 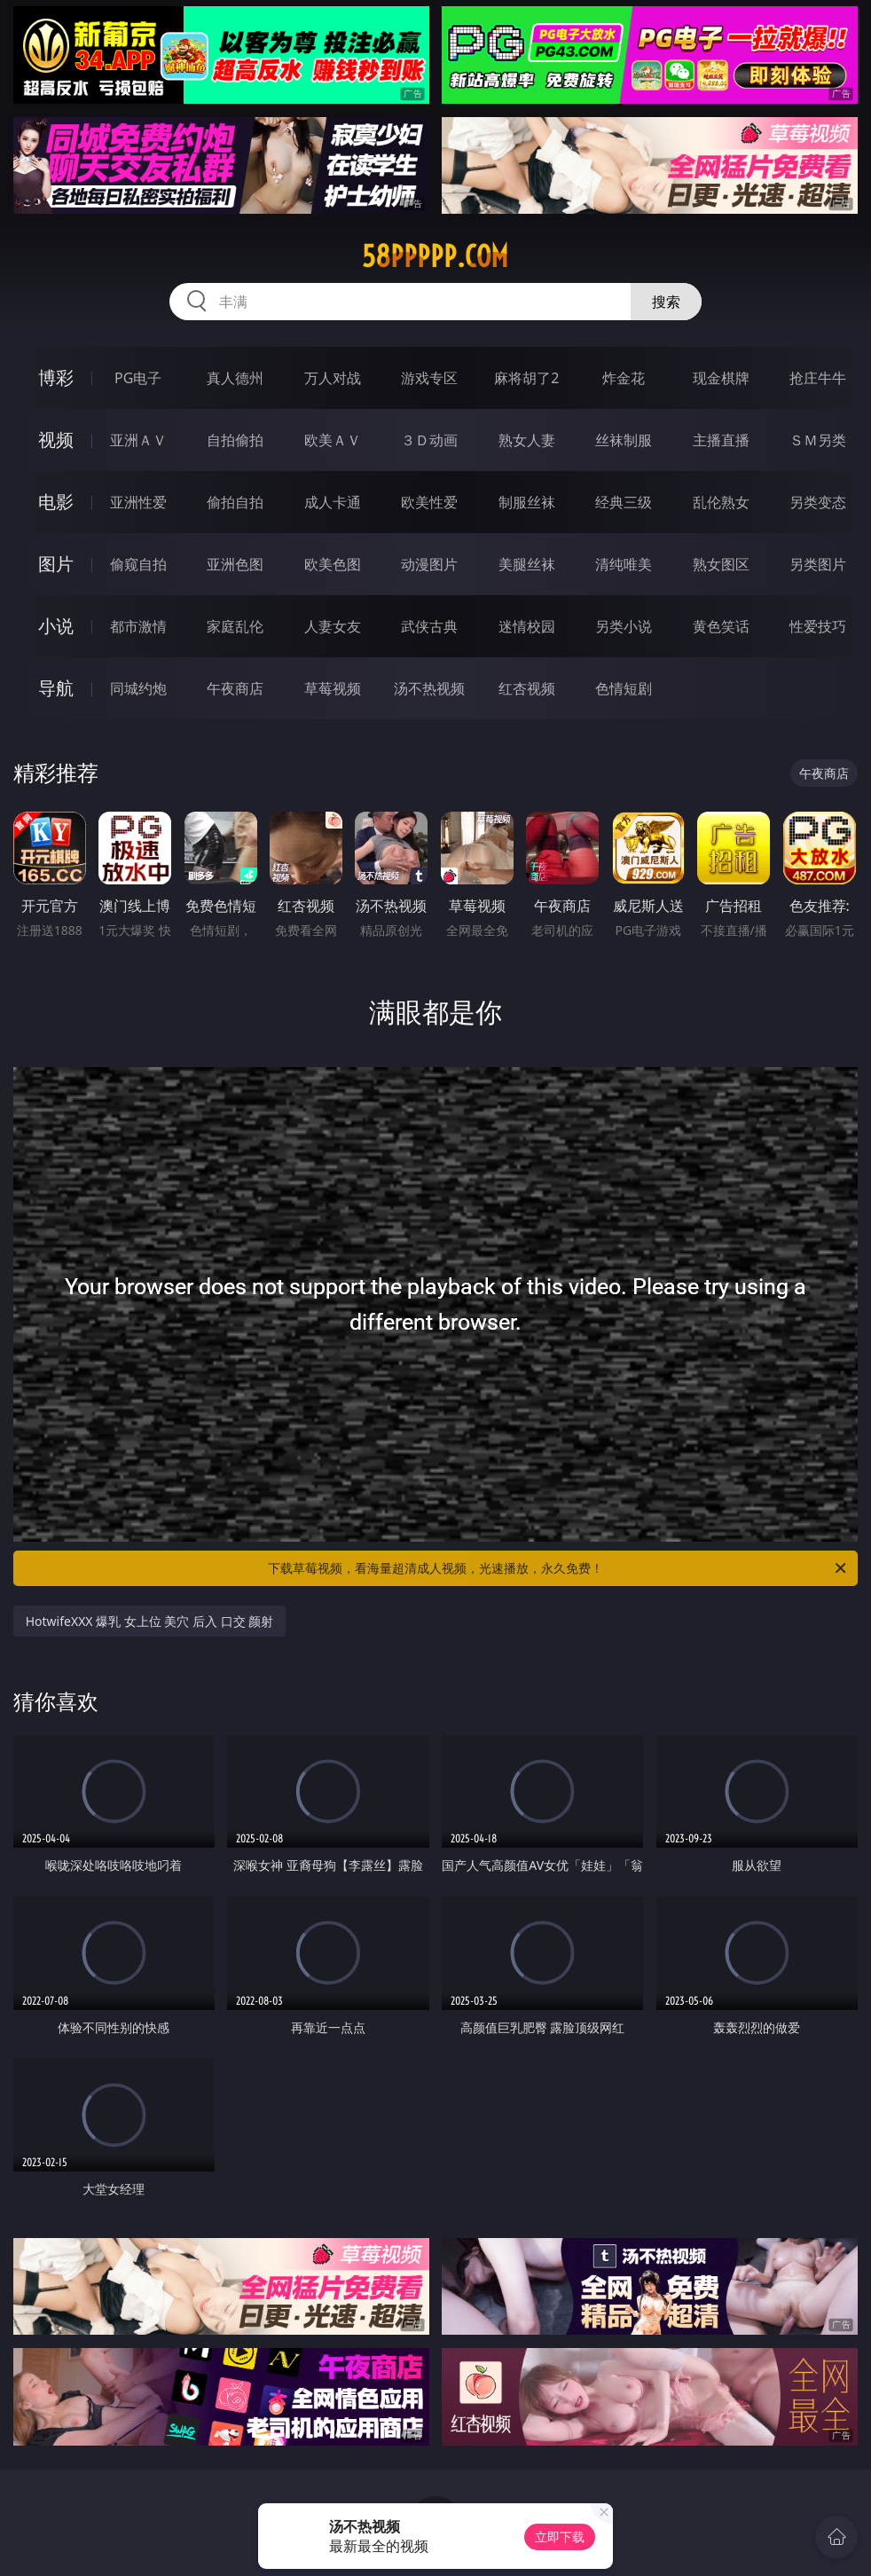 I want to click on 动漫图片, so click(x=429, y=564).